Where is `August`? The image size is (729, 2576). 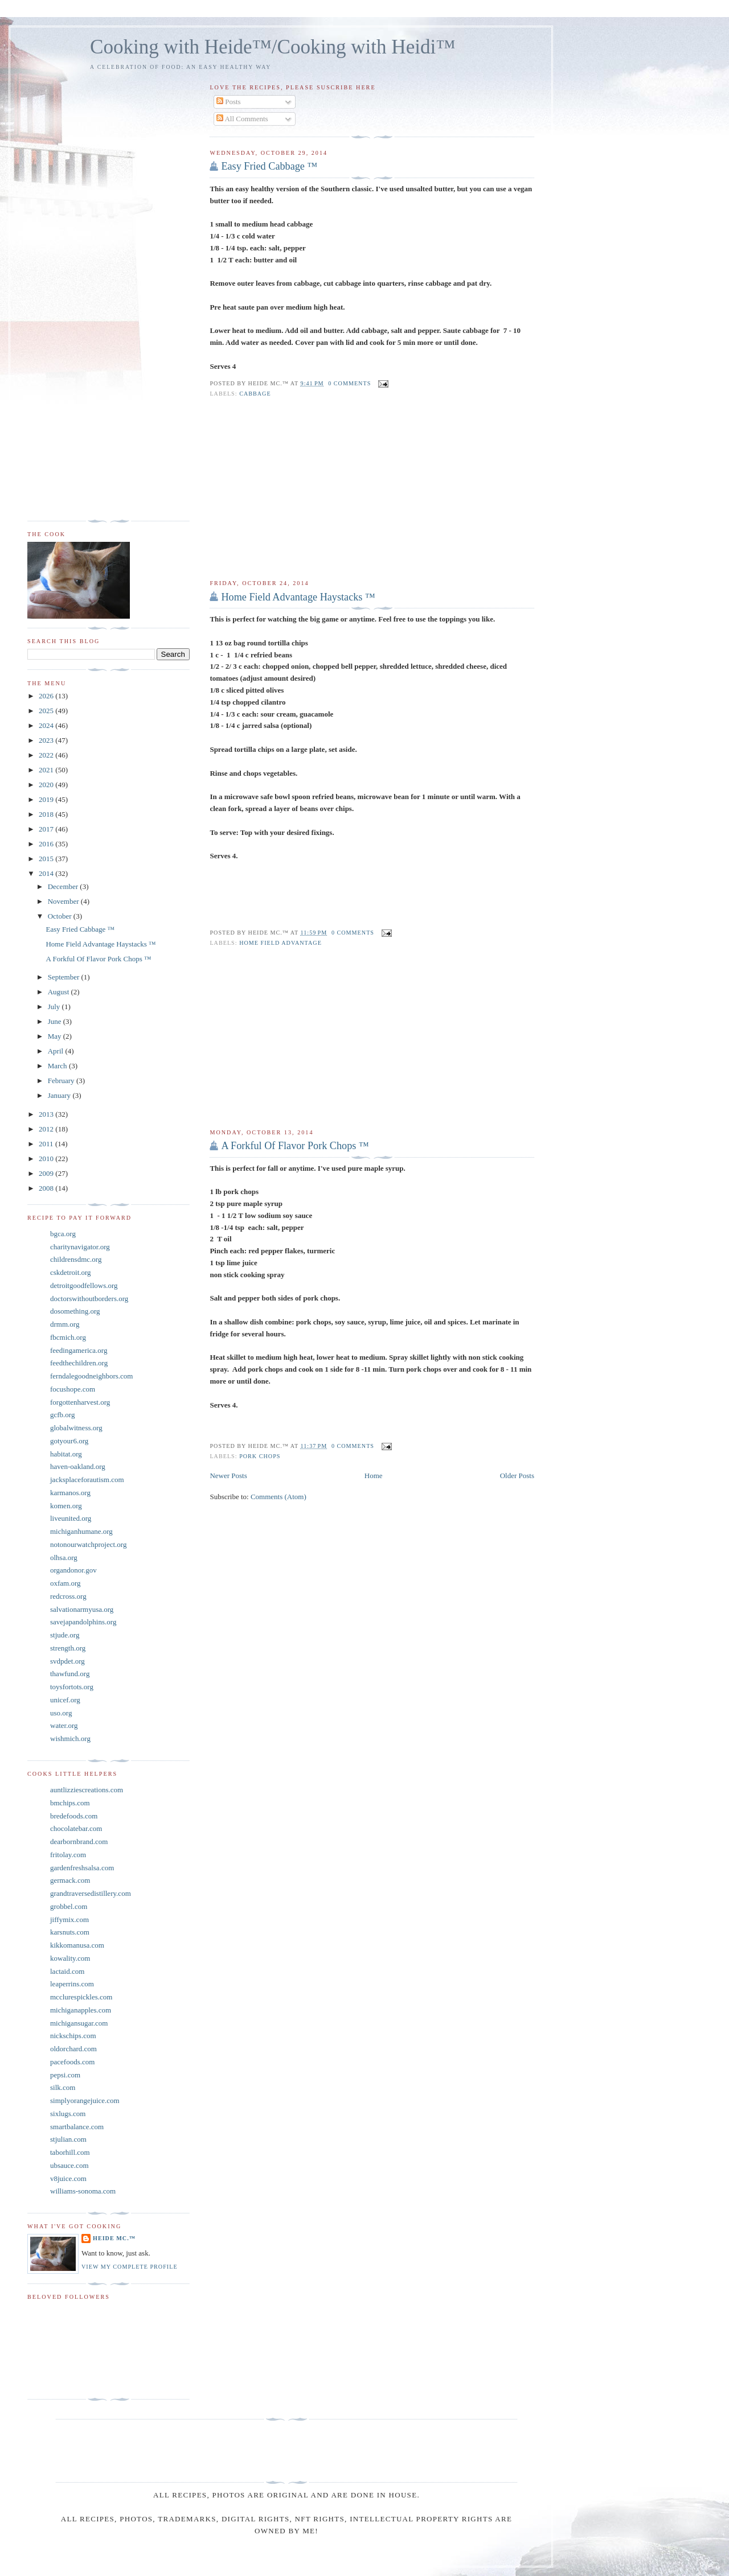 August is located at coordinates (59, 991).